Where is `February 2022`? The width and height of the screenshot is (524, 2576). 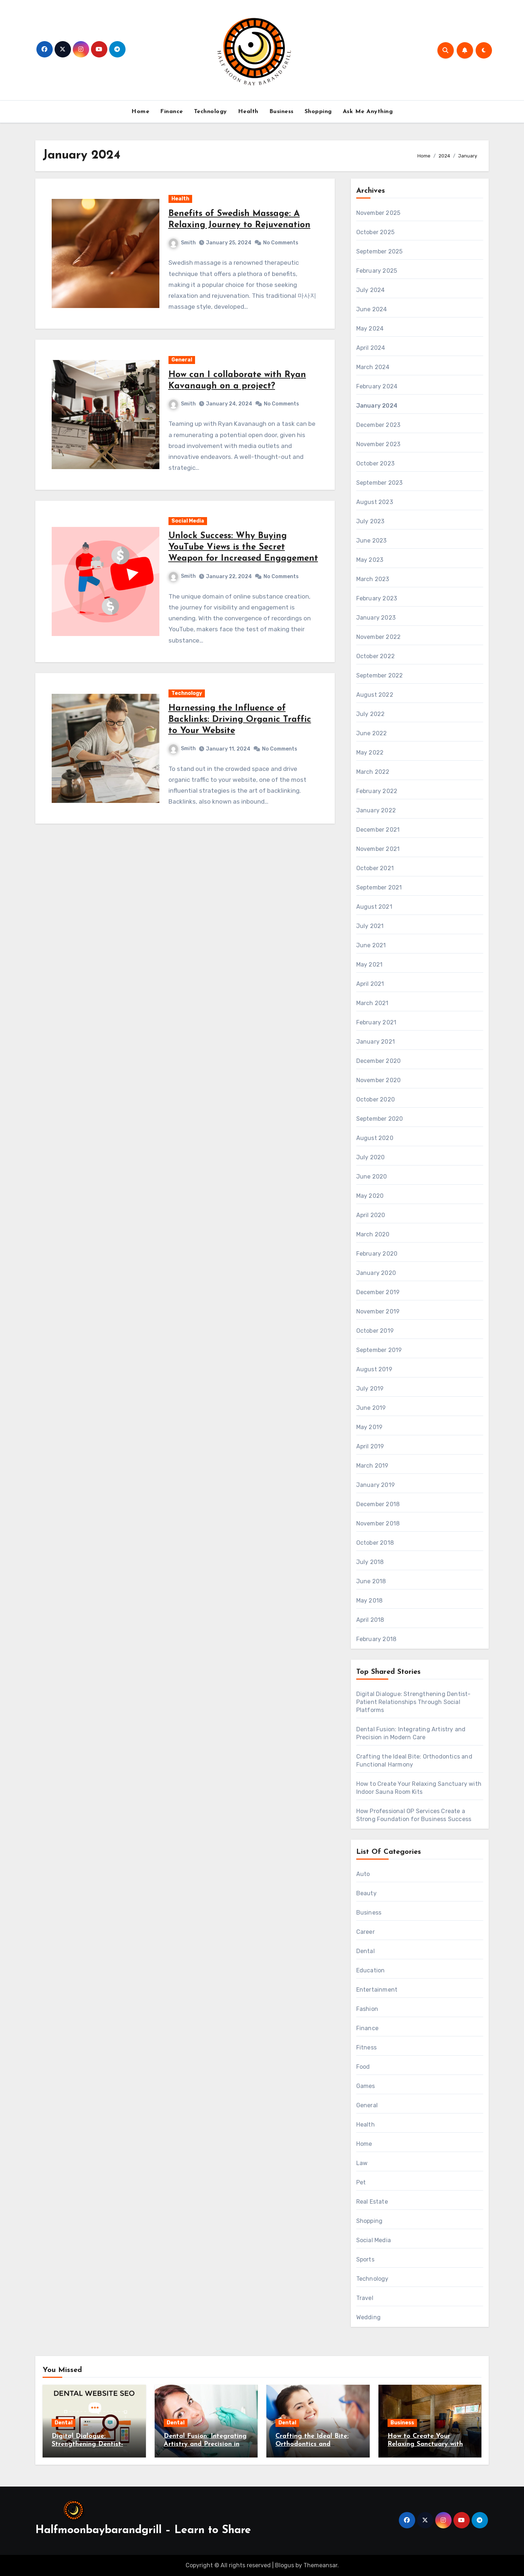
February 2022 is located at coordinates (377, 791).